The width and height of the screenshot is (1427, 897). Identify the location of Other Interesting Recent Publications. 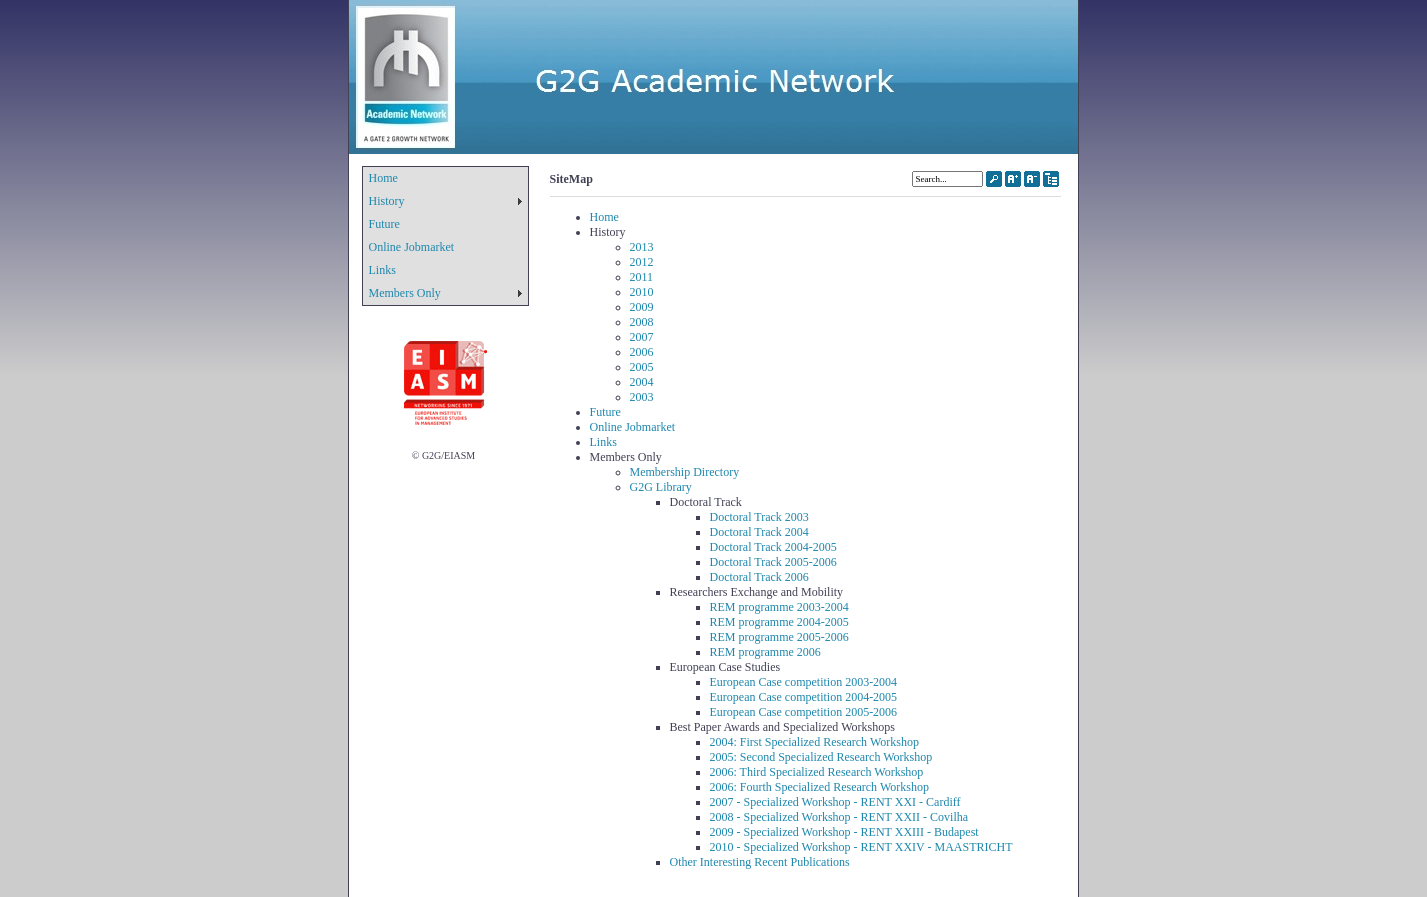
(760, 862).